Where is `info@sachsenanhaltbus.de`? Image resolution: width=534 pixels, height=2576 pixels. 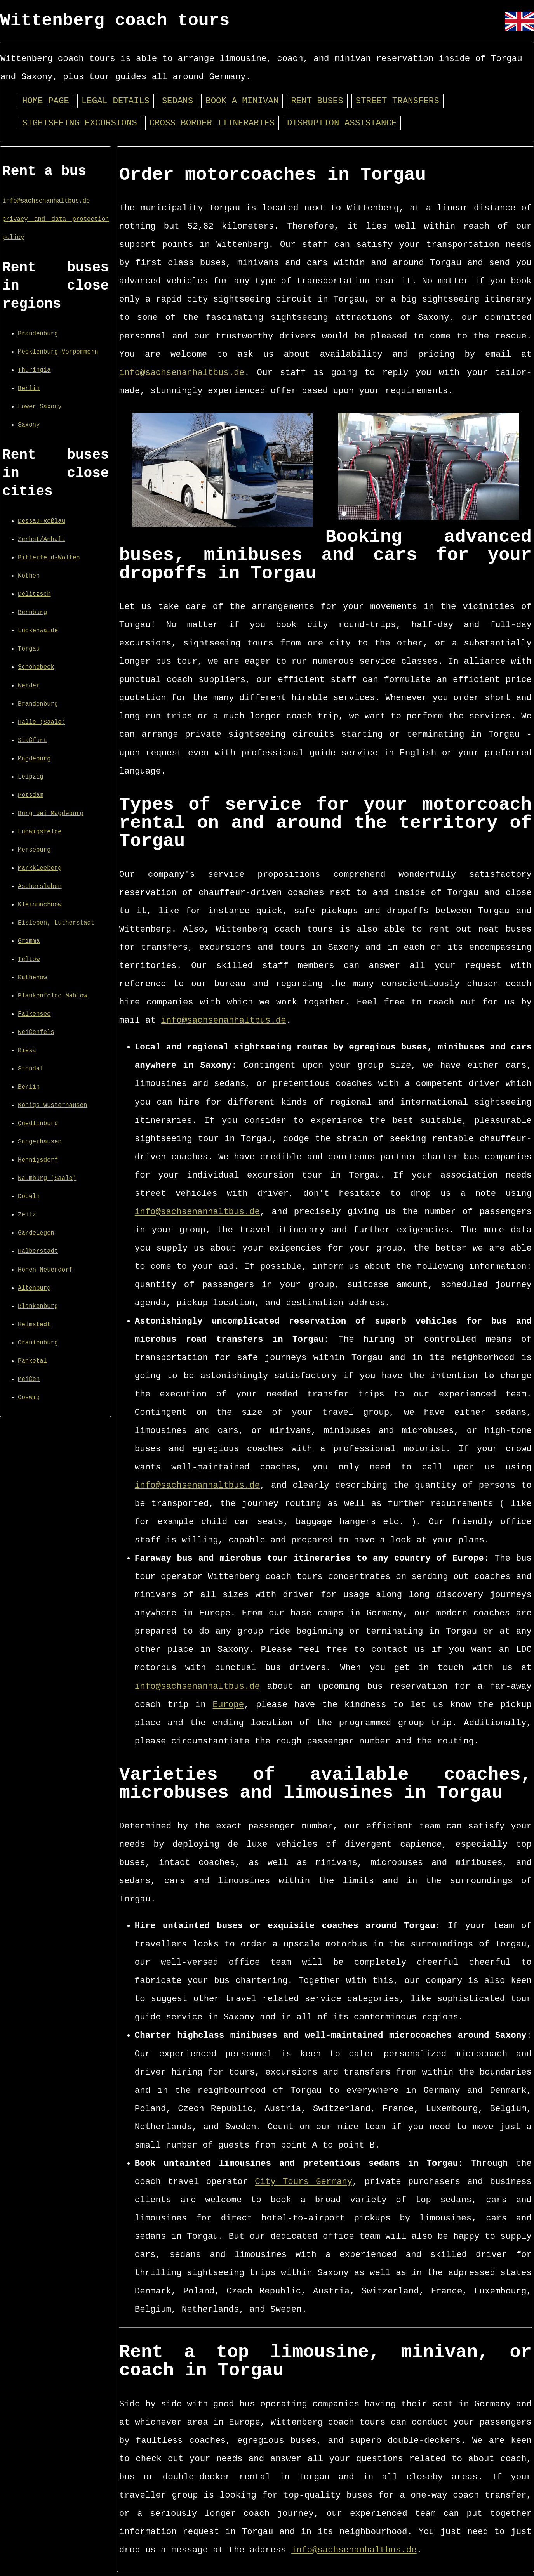
info@sachsenanhaltbus.de is located at coordinates (46, 201).